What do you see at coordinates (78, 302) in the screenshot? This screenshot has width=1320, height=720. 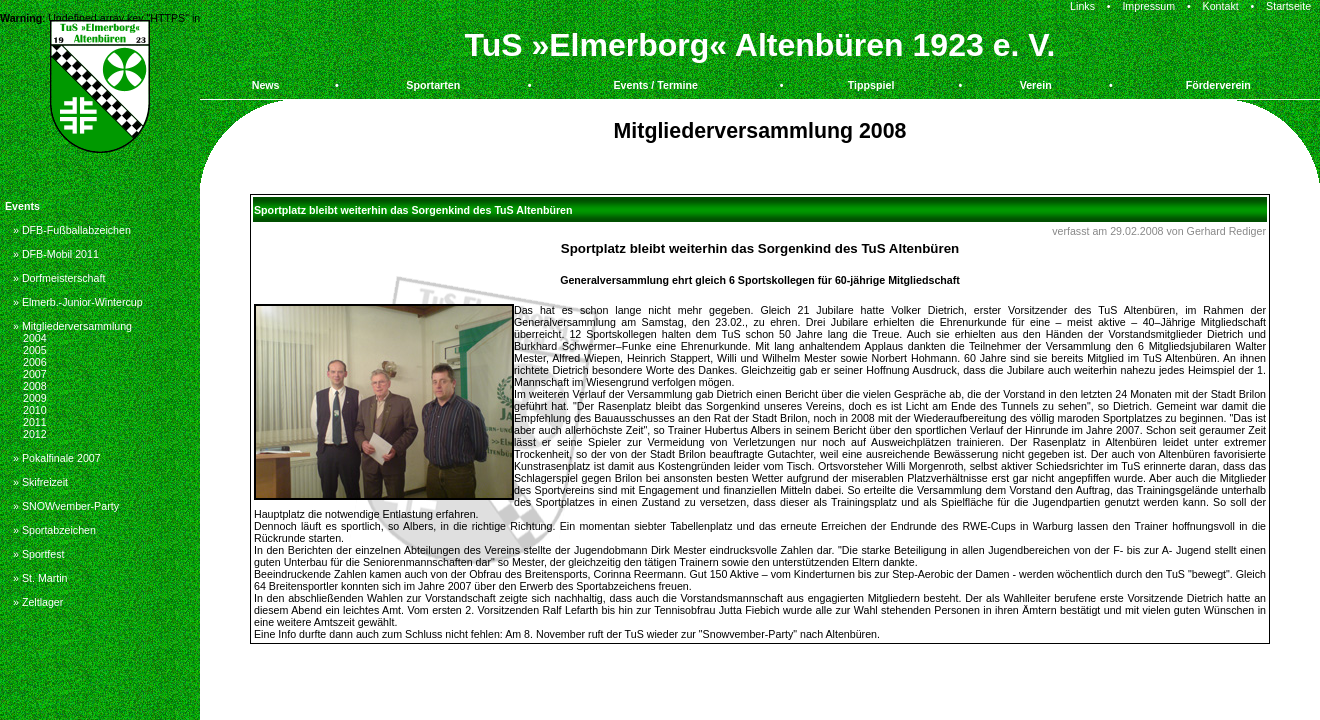 I see `» Elmerb.-Junior-Wintercup` at bounding box center [78, 302].